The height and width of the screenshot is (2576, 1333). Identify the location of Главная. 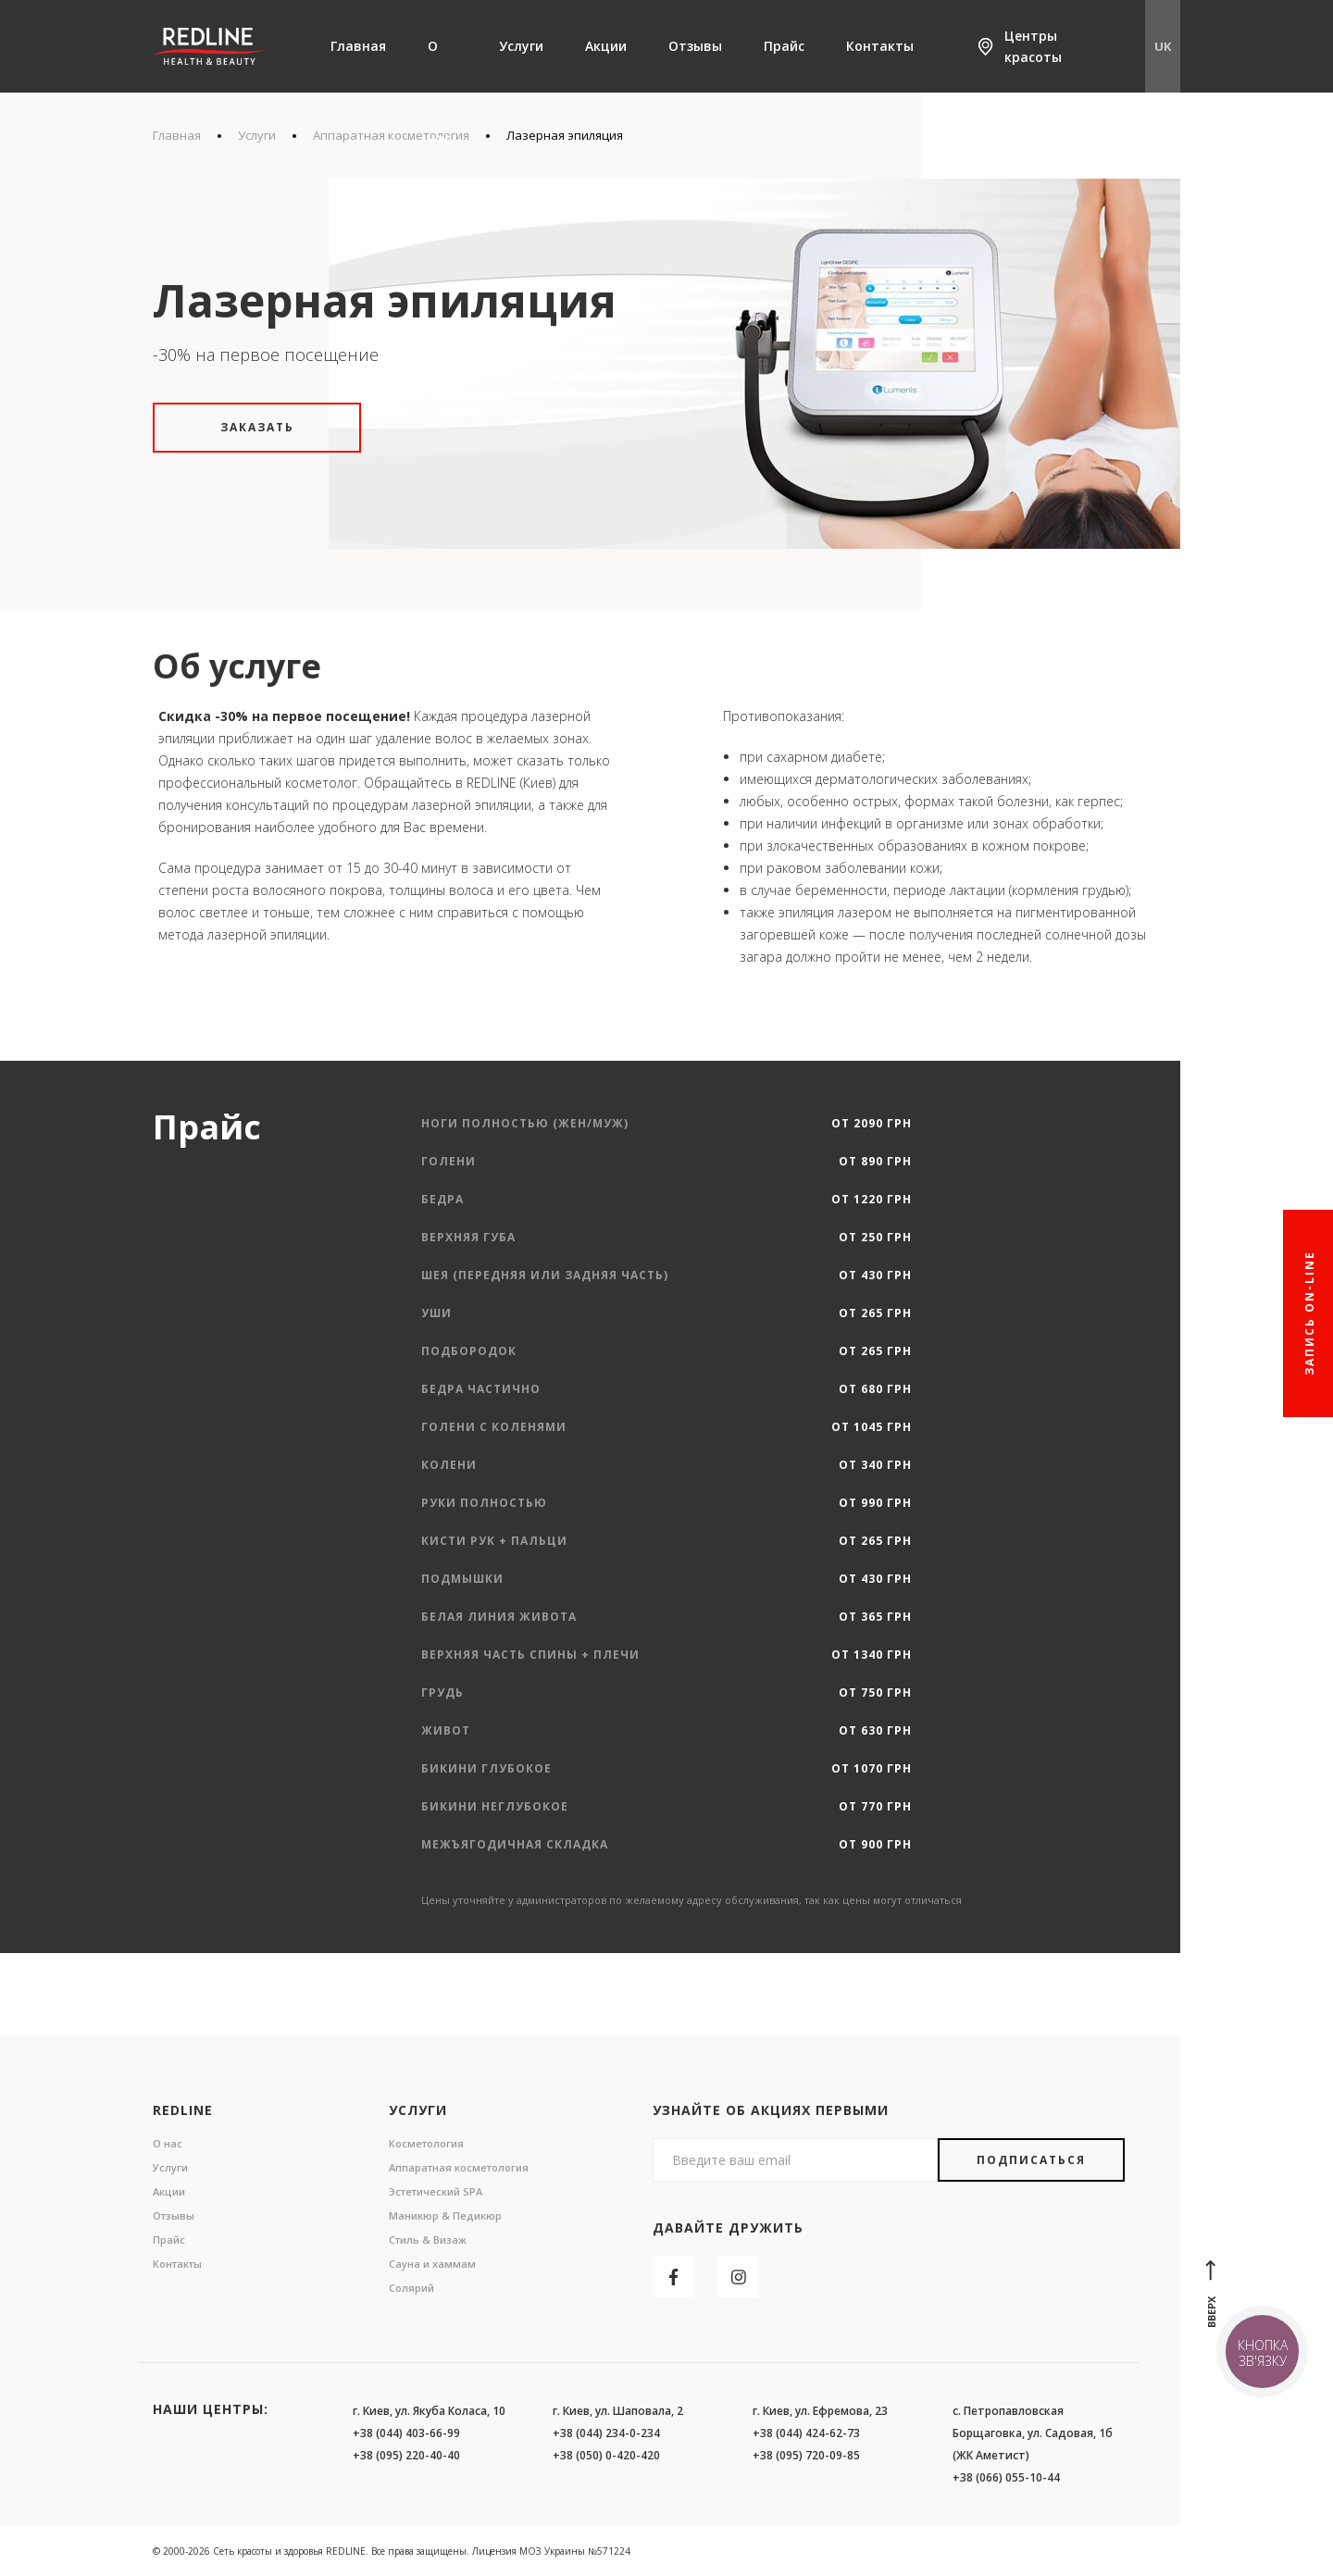
(358, 46).